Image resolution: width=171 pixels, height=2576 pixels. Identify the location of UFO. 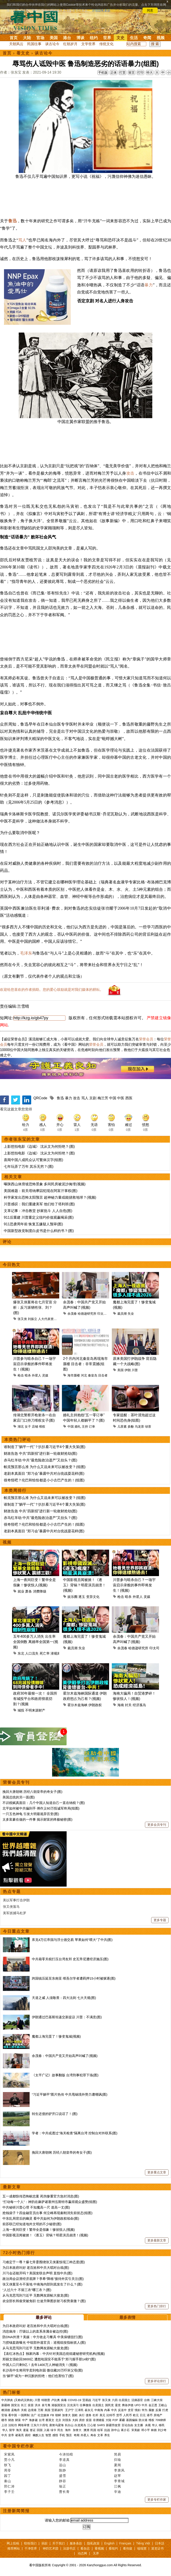
(137, 2405).